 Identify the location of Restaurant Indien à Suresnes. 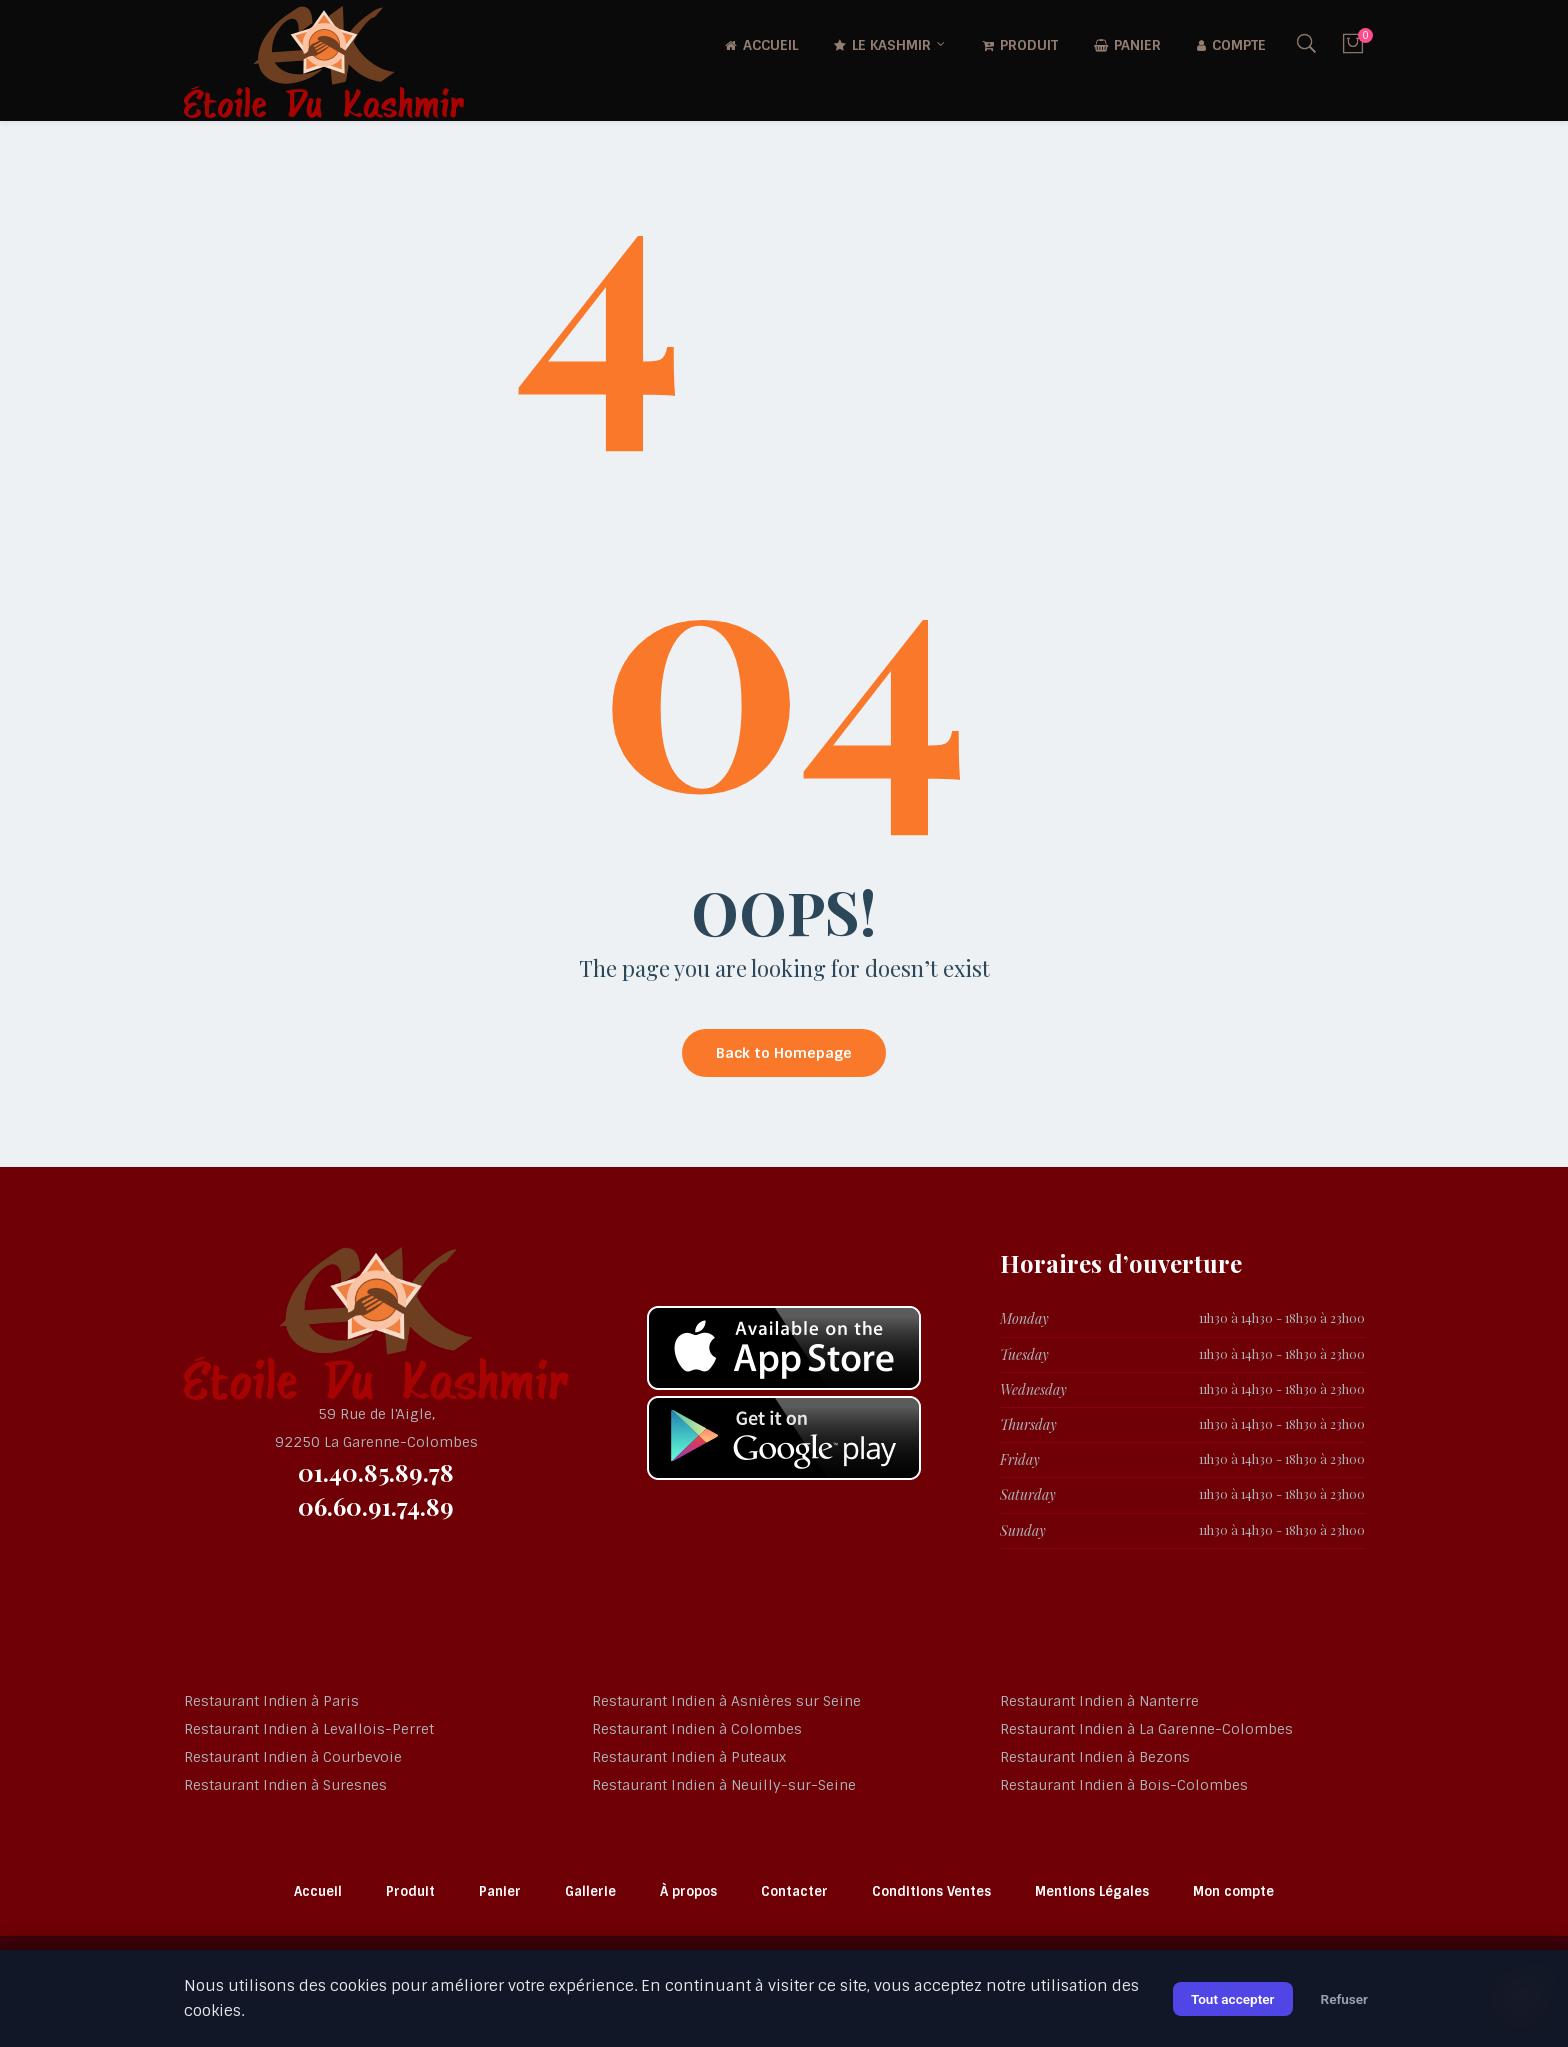
(285, 1785).